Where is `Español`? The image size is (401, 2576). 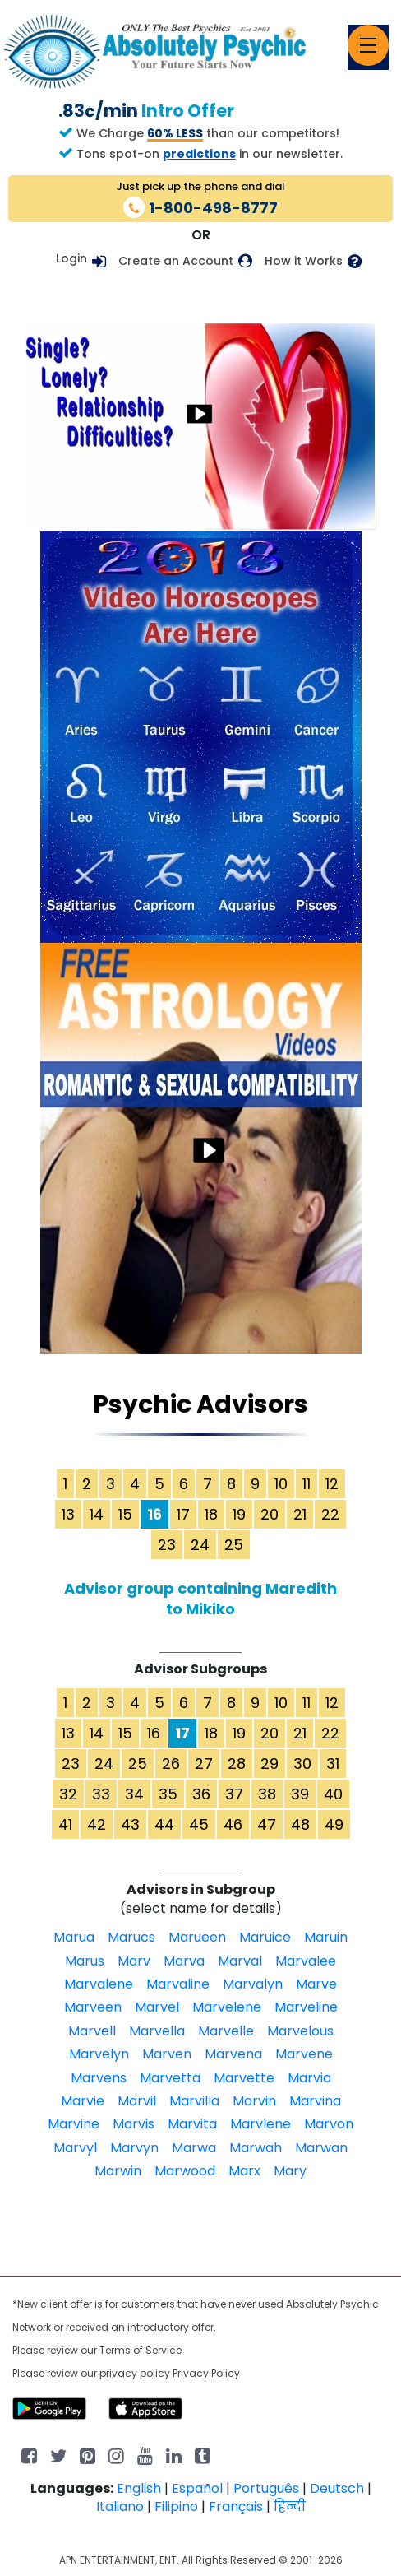 Español is located at coordinates (197, 2488).